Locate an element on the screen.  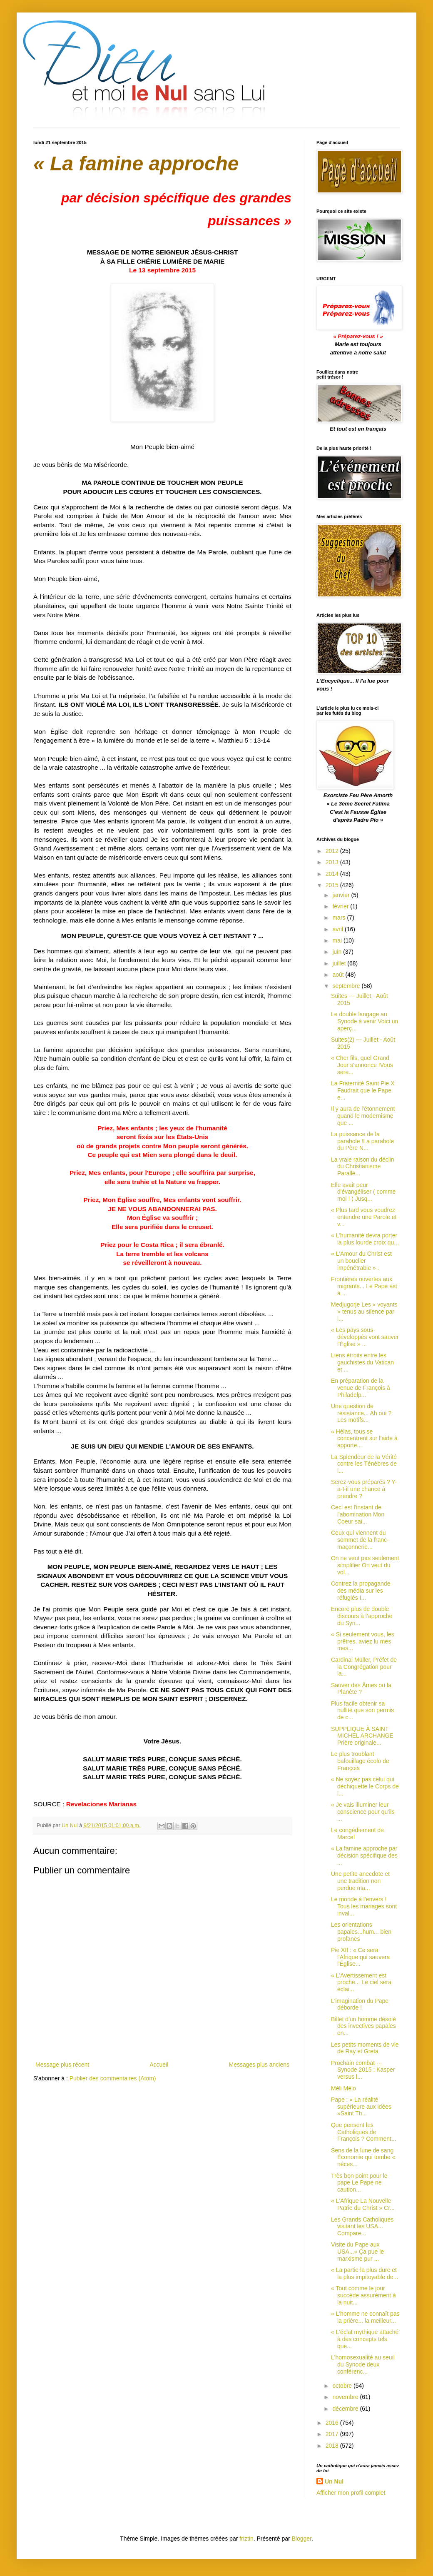
Cardinal Müller, Préfet de la Congrégation pour la... is located at coordinates (364, 1666).